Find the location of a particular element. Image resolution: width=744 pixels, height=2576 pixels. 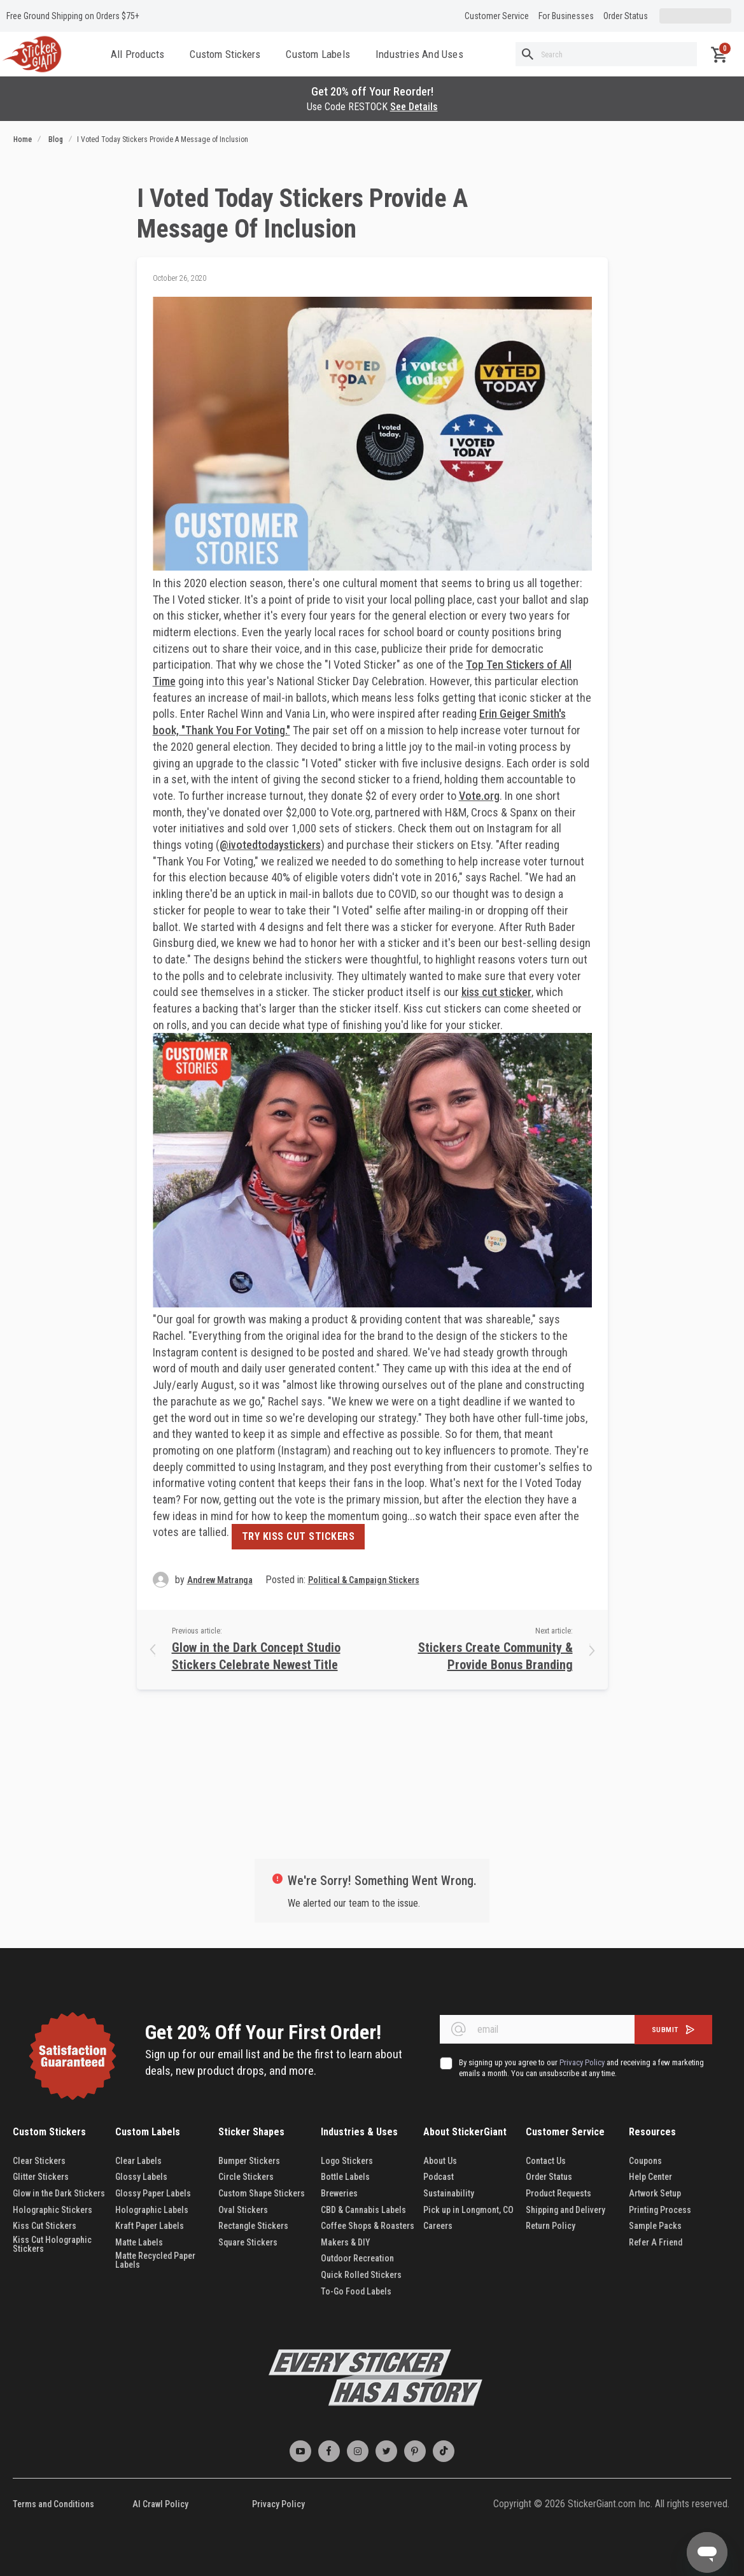

Help Center is located at coordinates (650, 2177).